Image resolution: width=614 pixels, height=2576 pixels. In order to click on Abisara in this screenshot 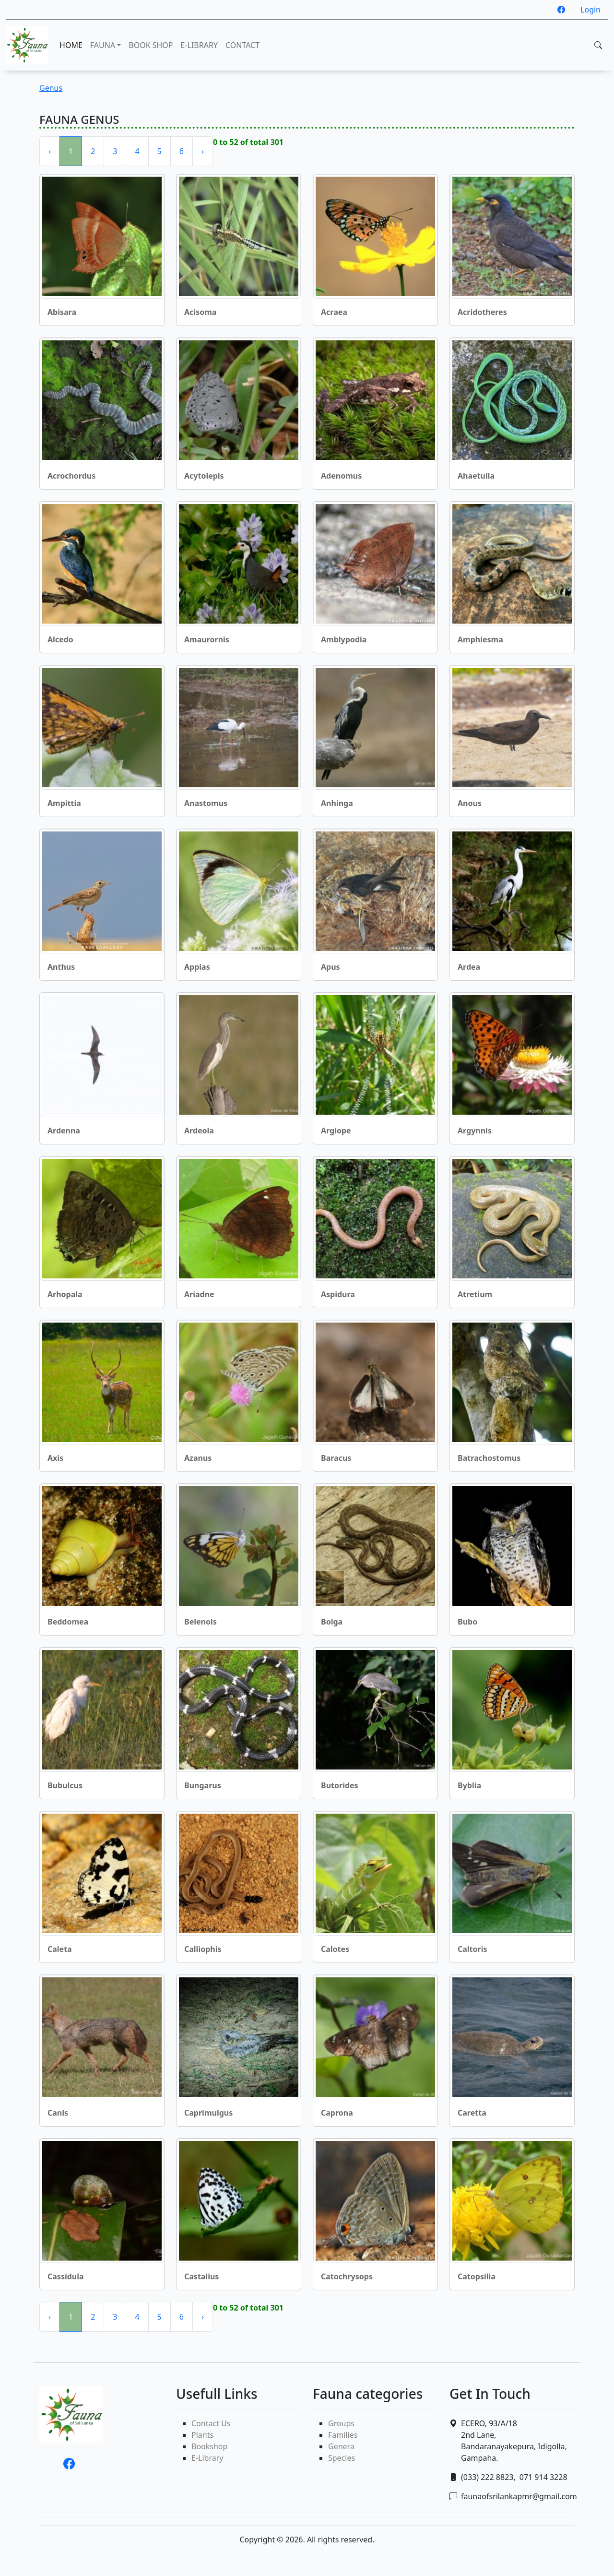, I will do `click(61, 312)`.